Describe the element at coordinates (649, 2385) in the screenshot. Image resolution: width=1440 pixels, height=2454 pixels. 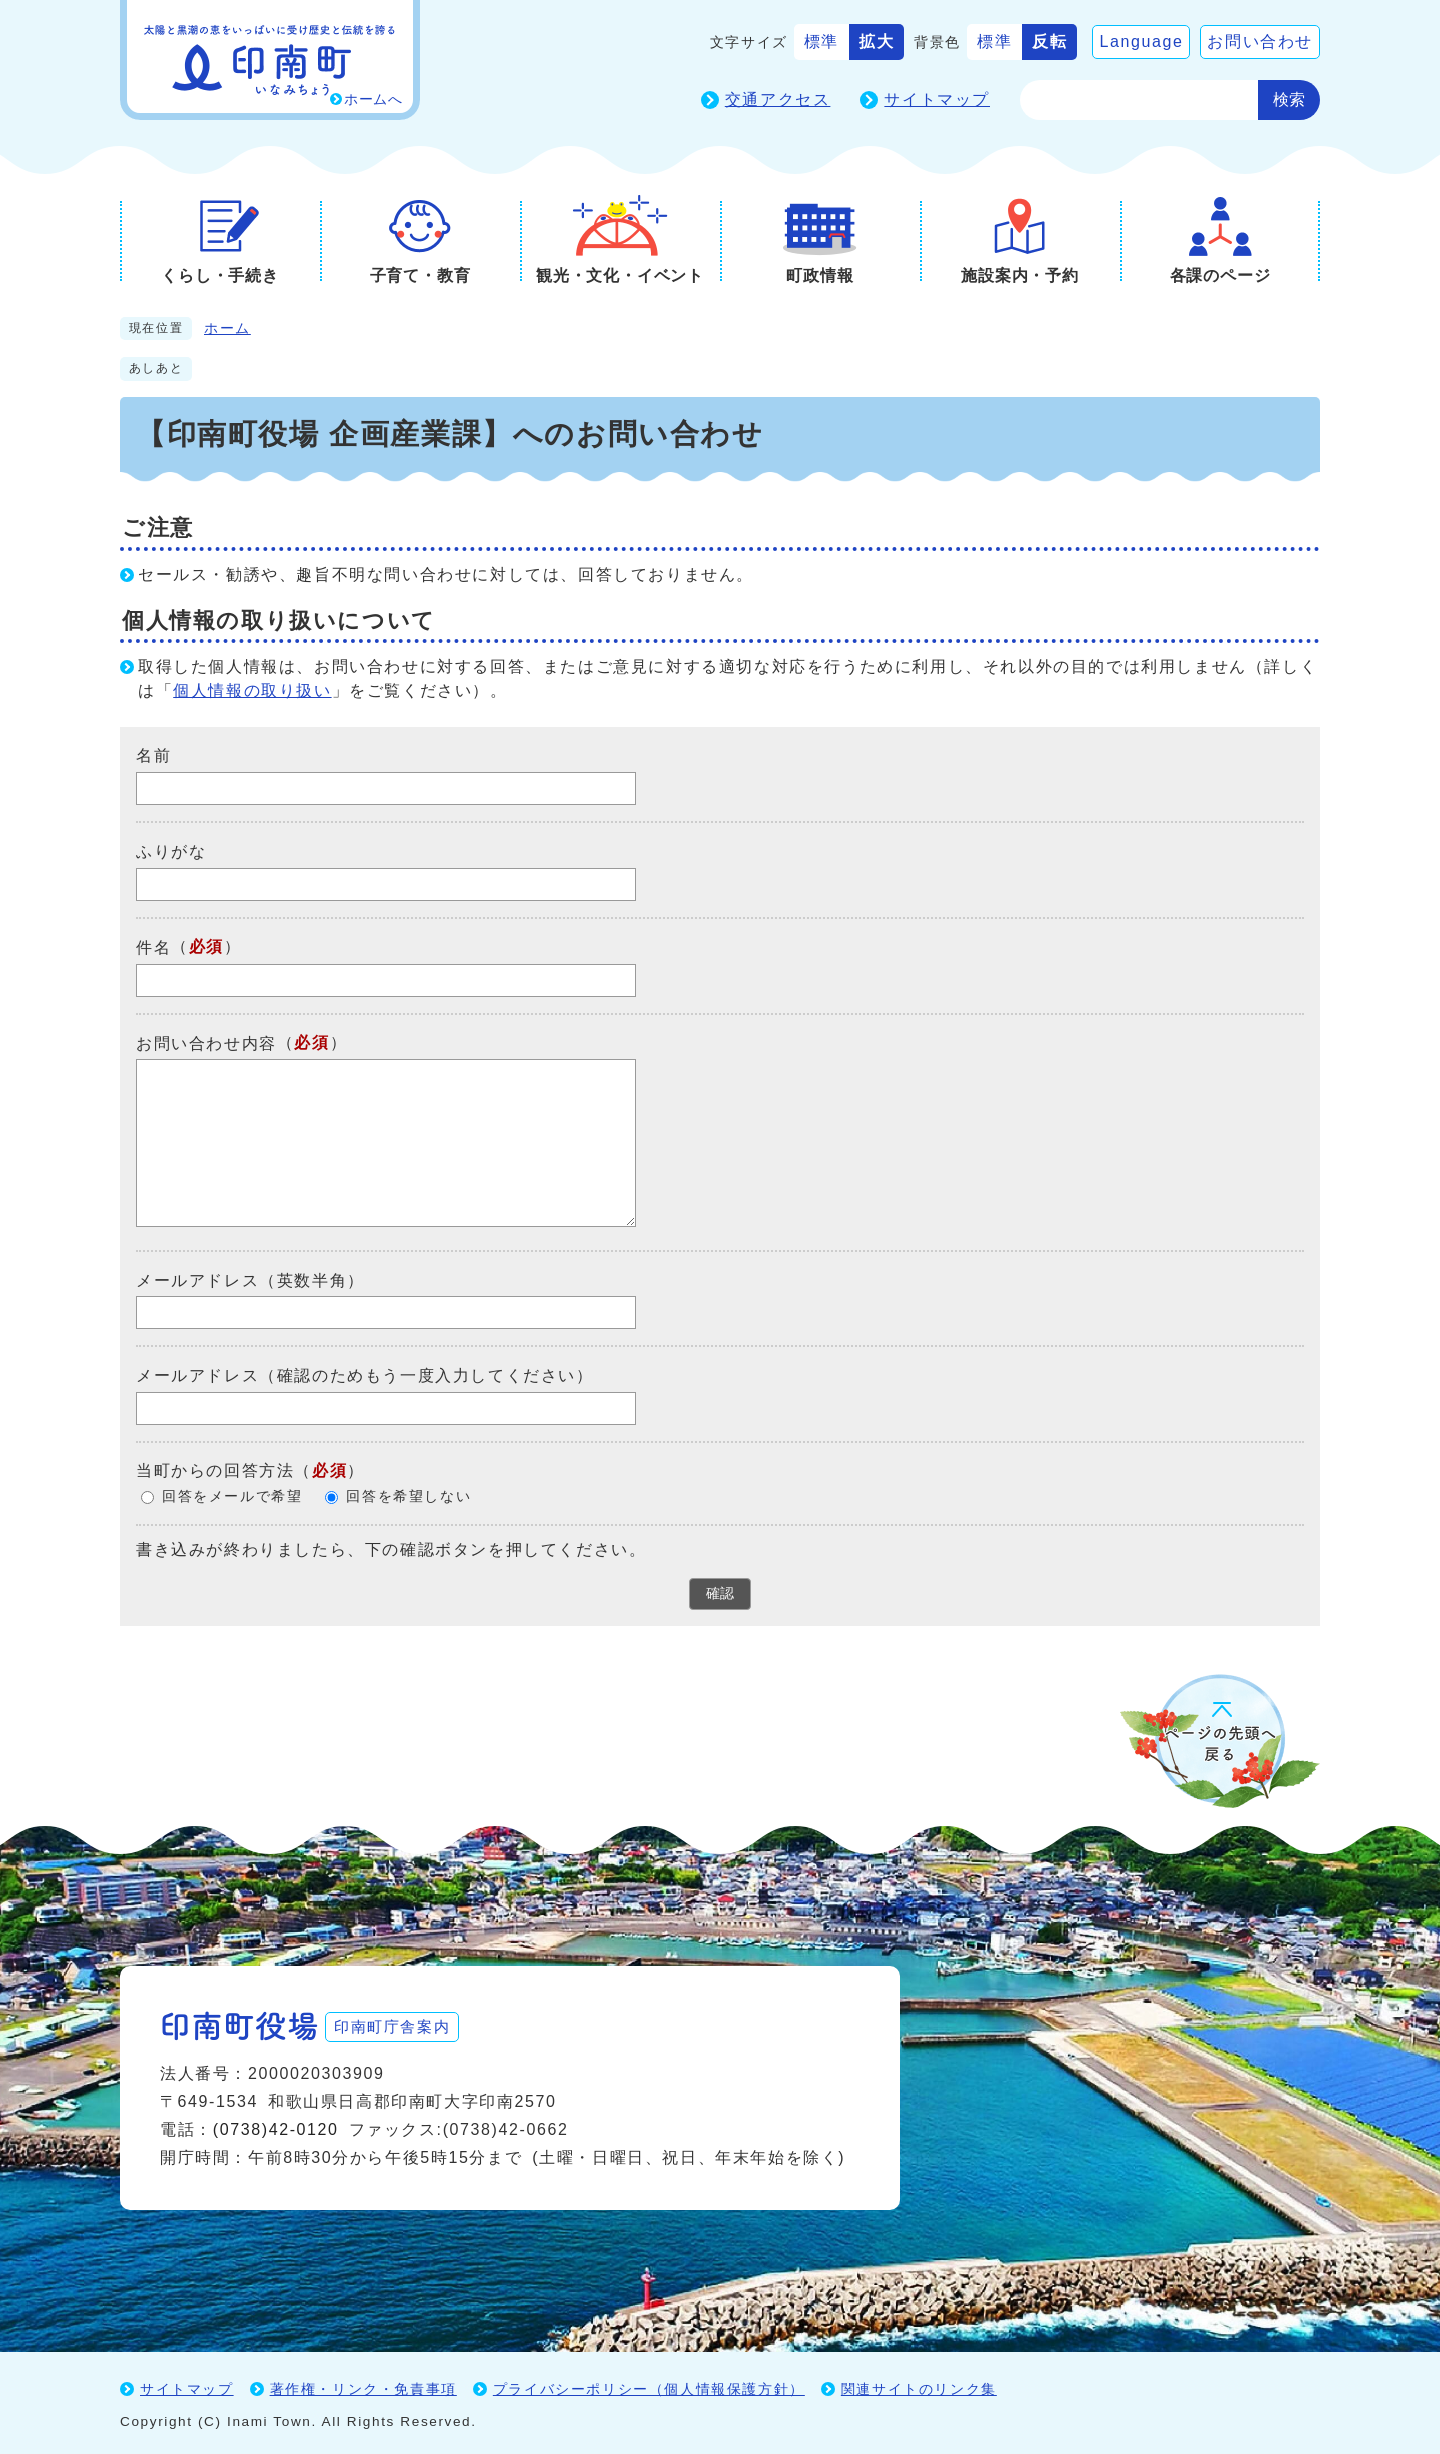
I see `プライバシーポリシー（個人情報保護方針）` at that location.